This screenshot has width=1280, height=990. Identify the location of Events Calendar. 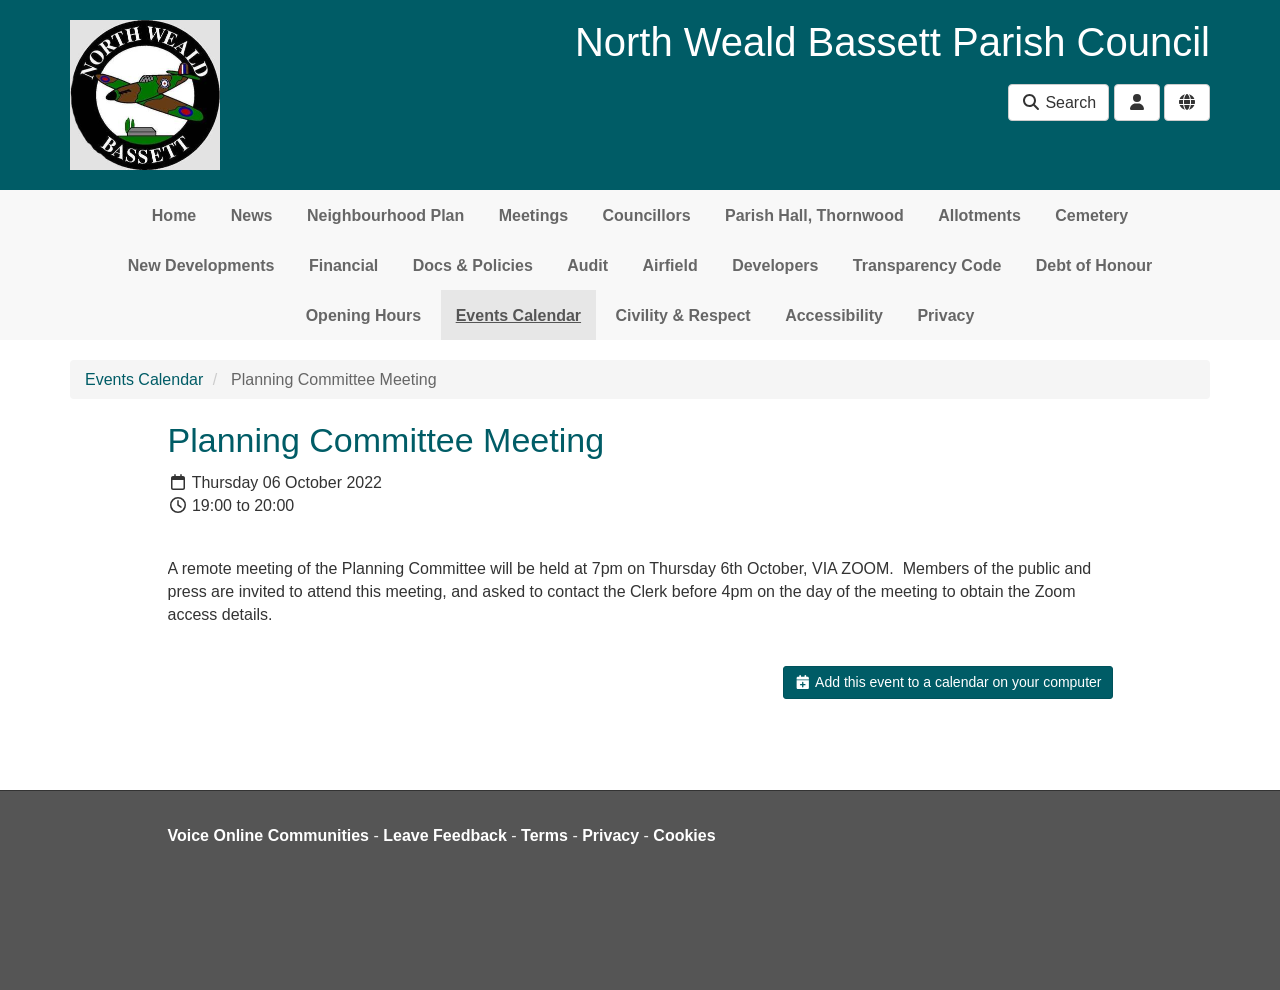
(518, 315).